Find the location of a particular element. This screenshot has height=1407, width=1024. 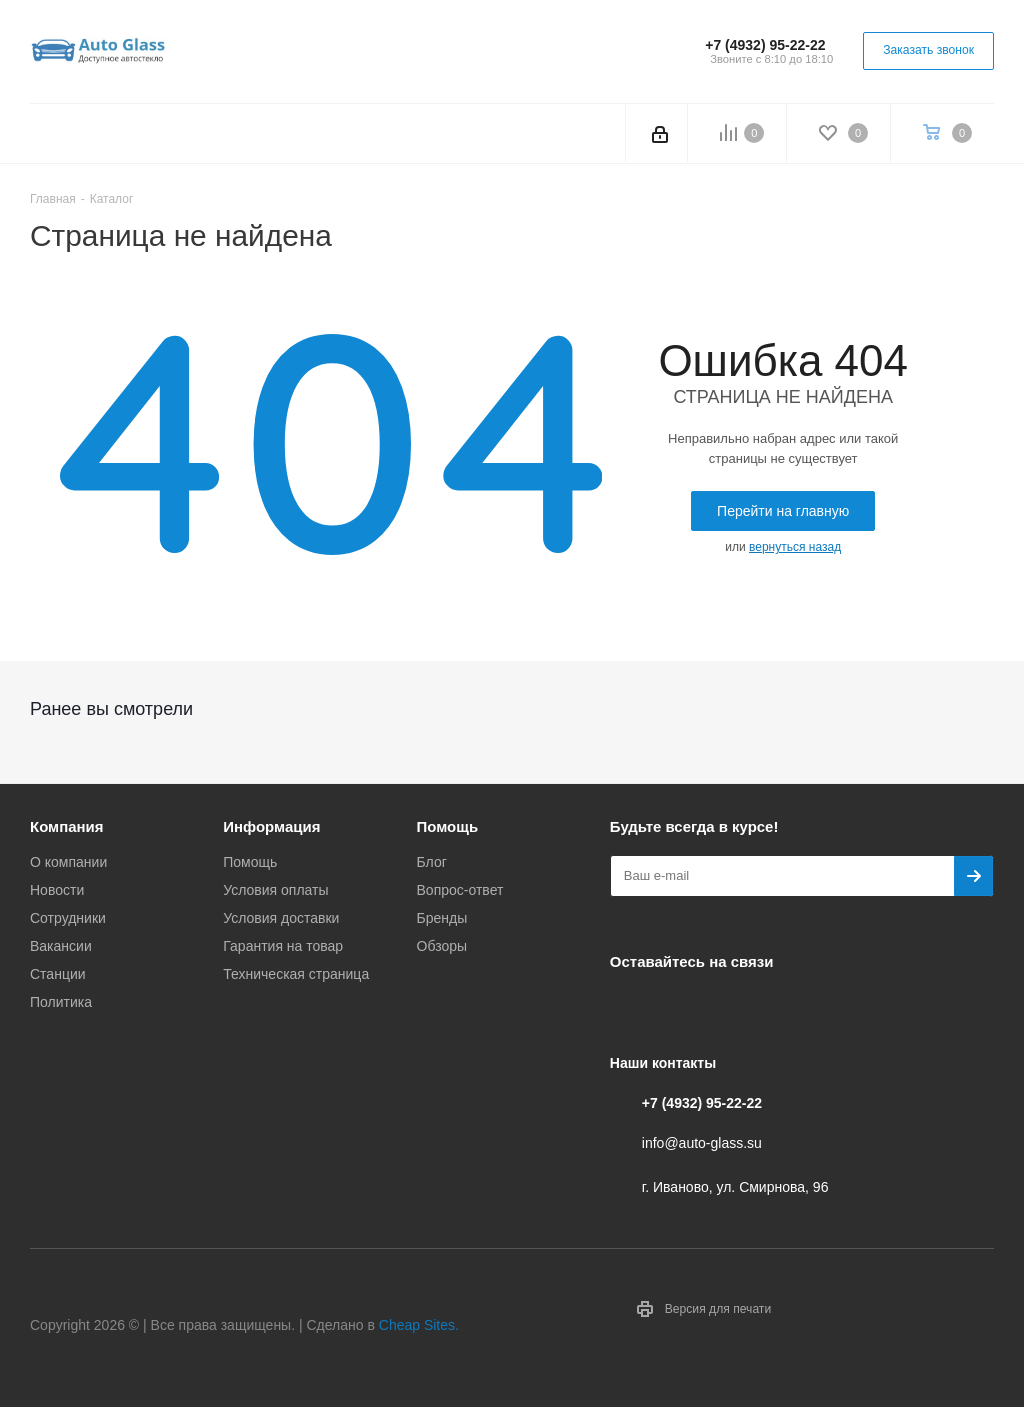

Cheap Sites. is located at coordinates (419, 1325).